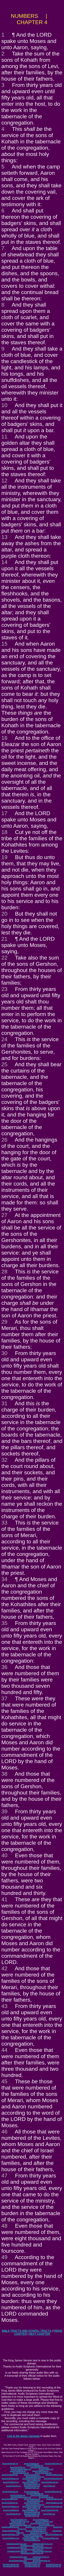  Describe the element at coordinates (21, 2469) in the screenshot. I see `JesusChristInformation.org` at that location.